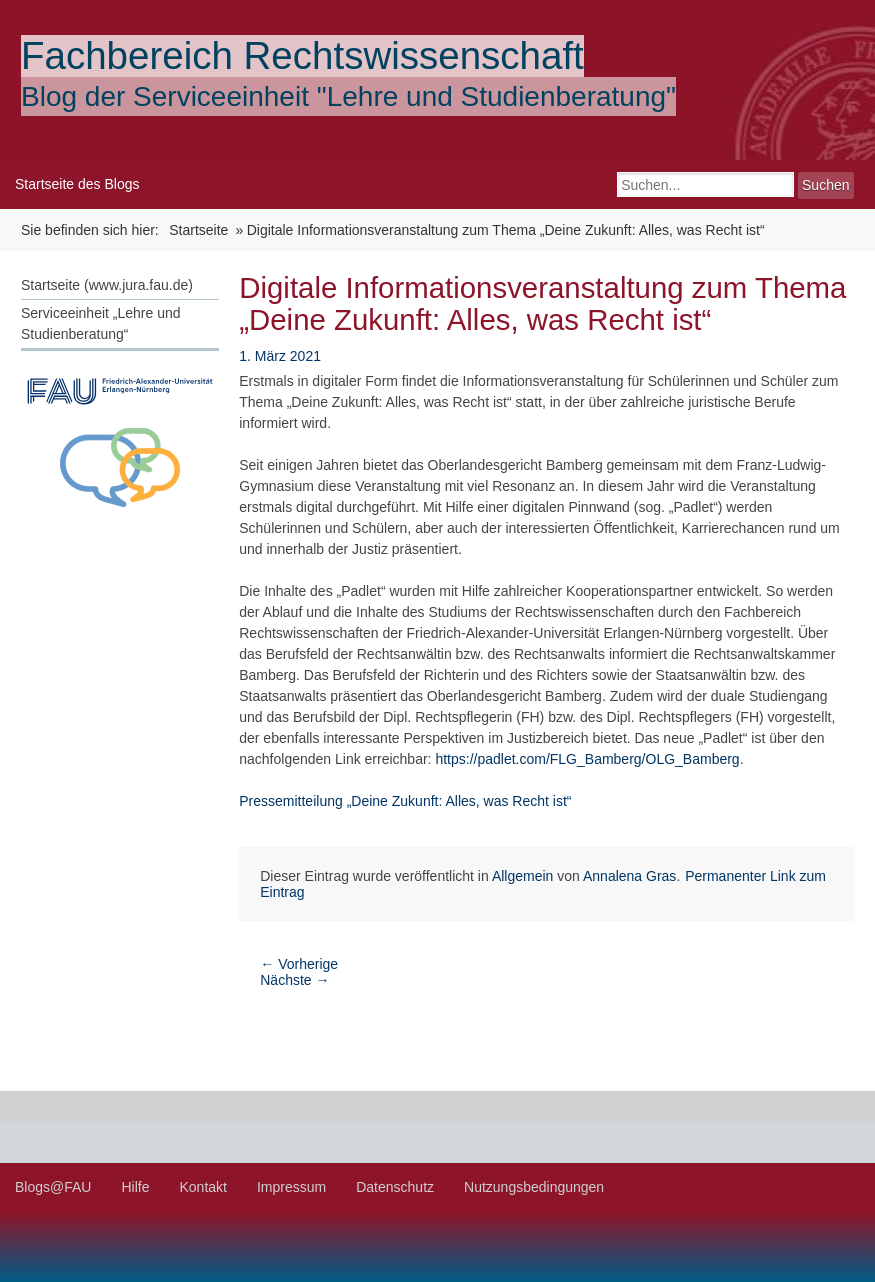 The width and height of the screenshot is (875, 1282). Describe the element at coordinates (522, 876) in the screenshot. I see `Allgemein` at that location.